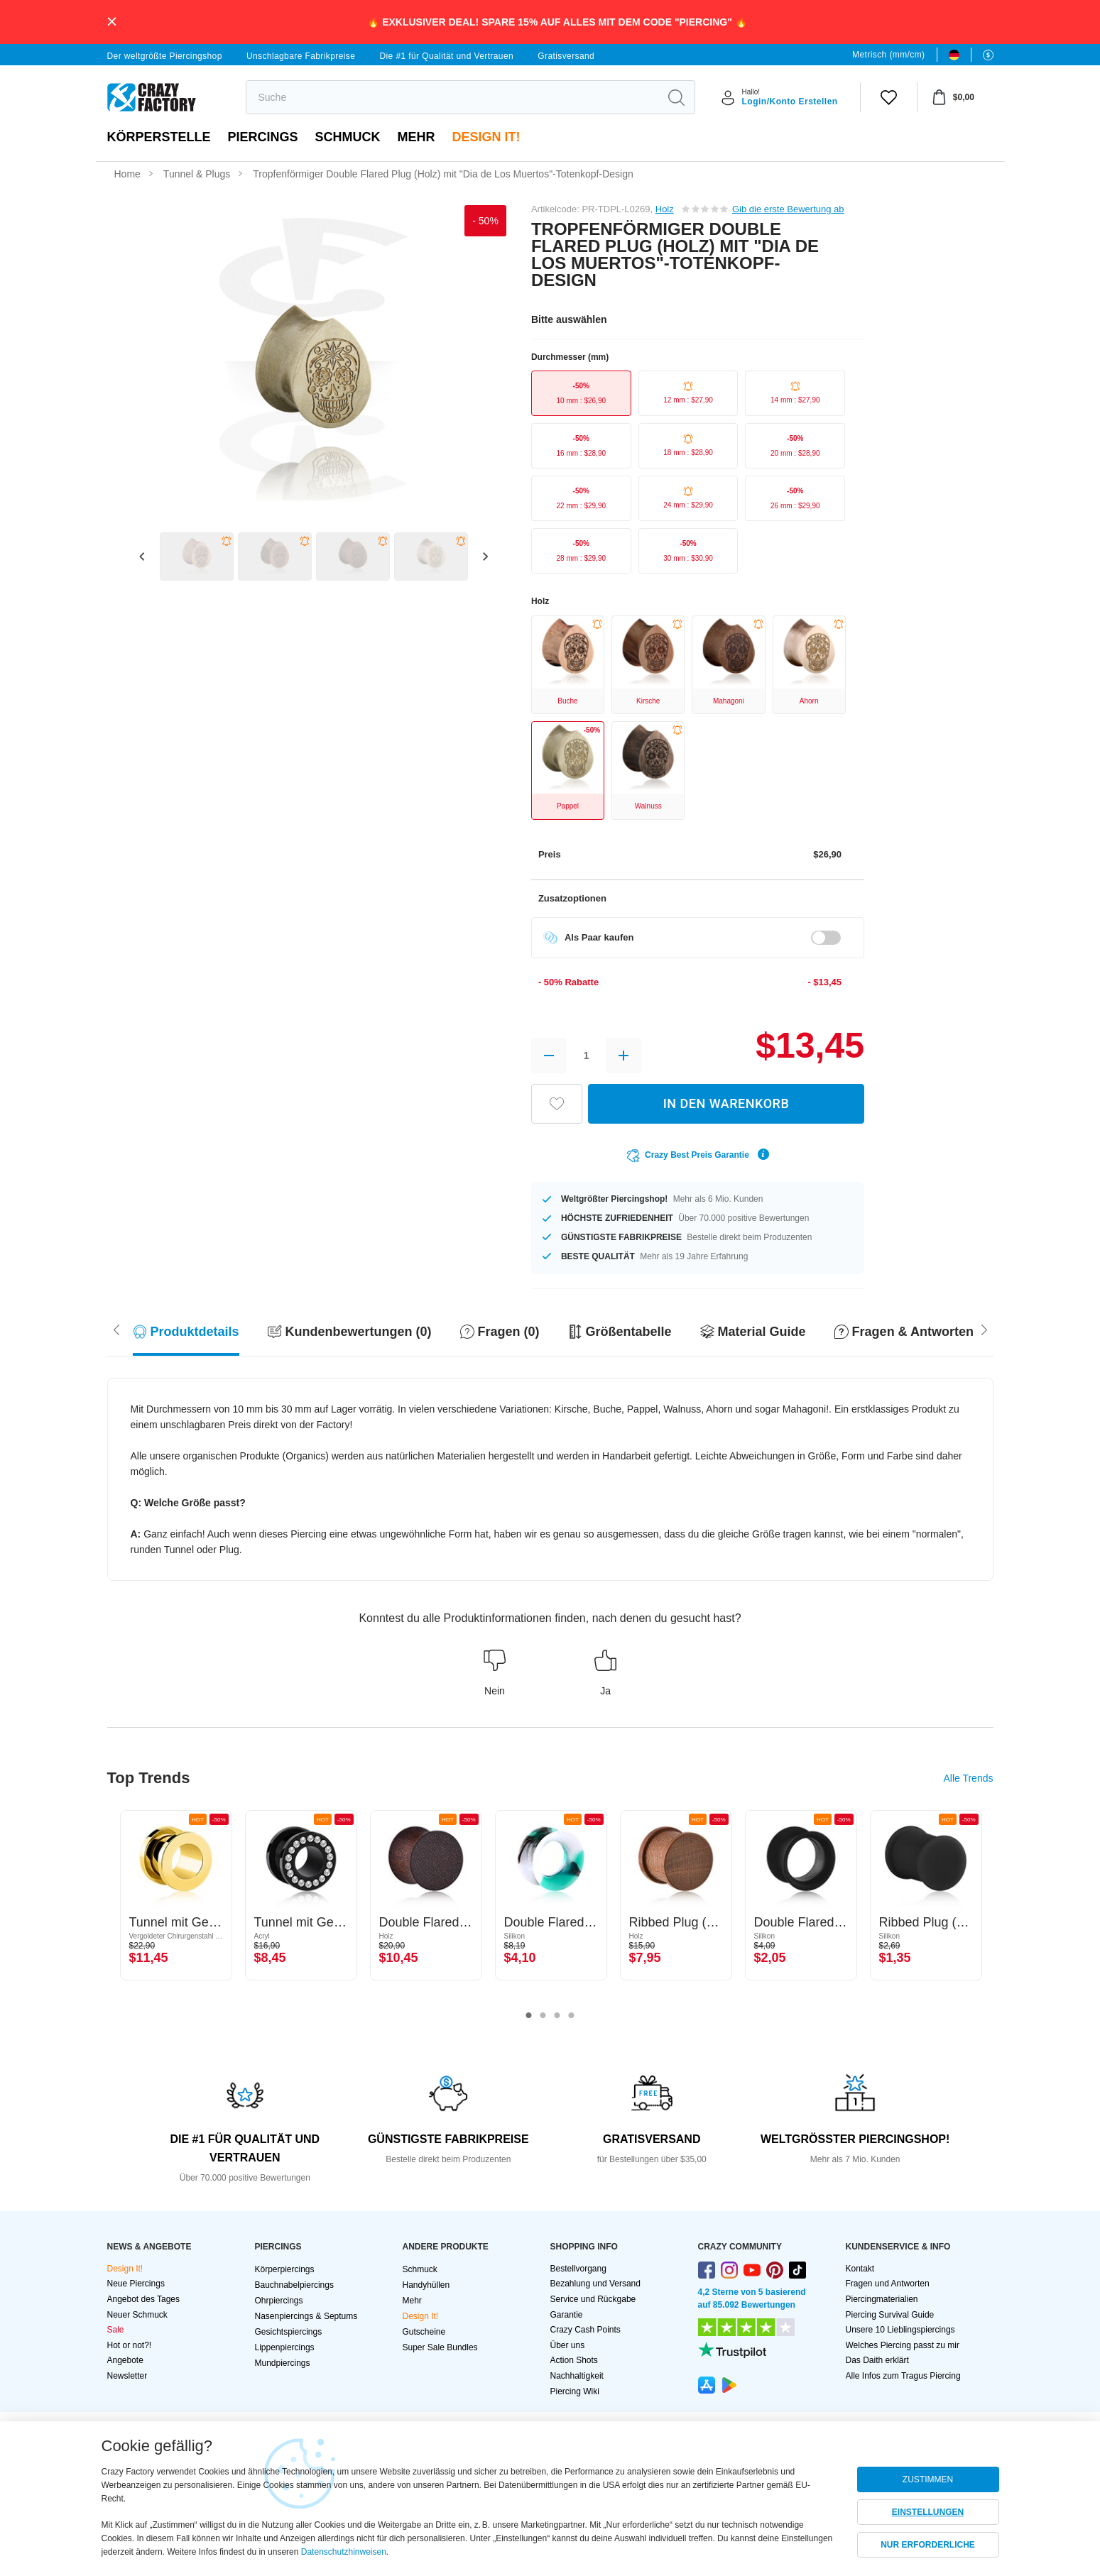  Describe the element at coordinates (486, 137) in the screenshot. I see `Design It!` at that location.